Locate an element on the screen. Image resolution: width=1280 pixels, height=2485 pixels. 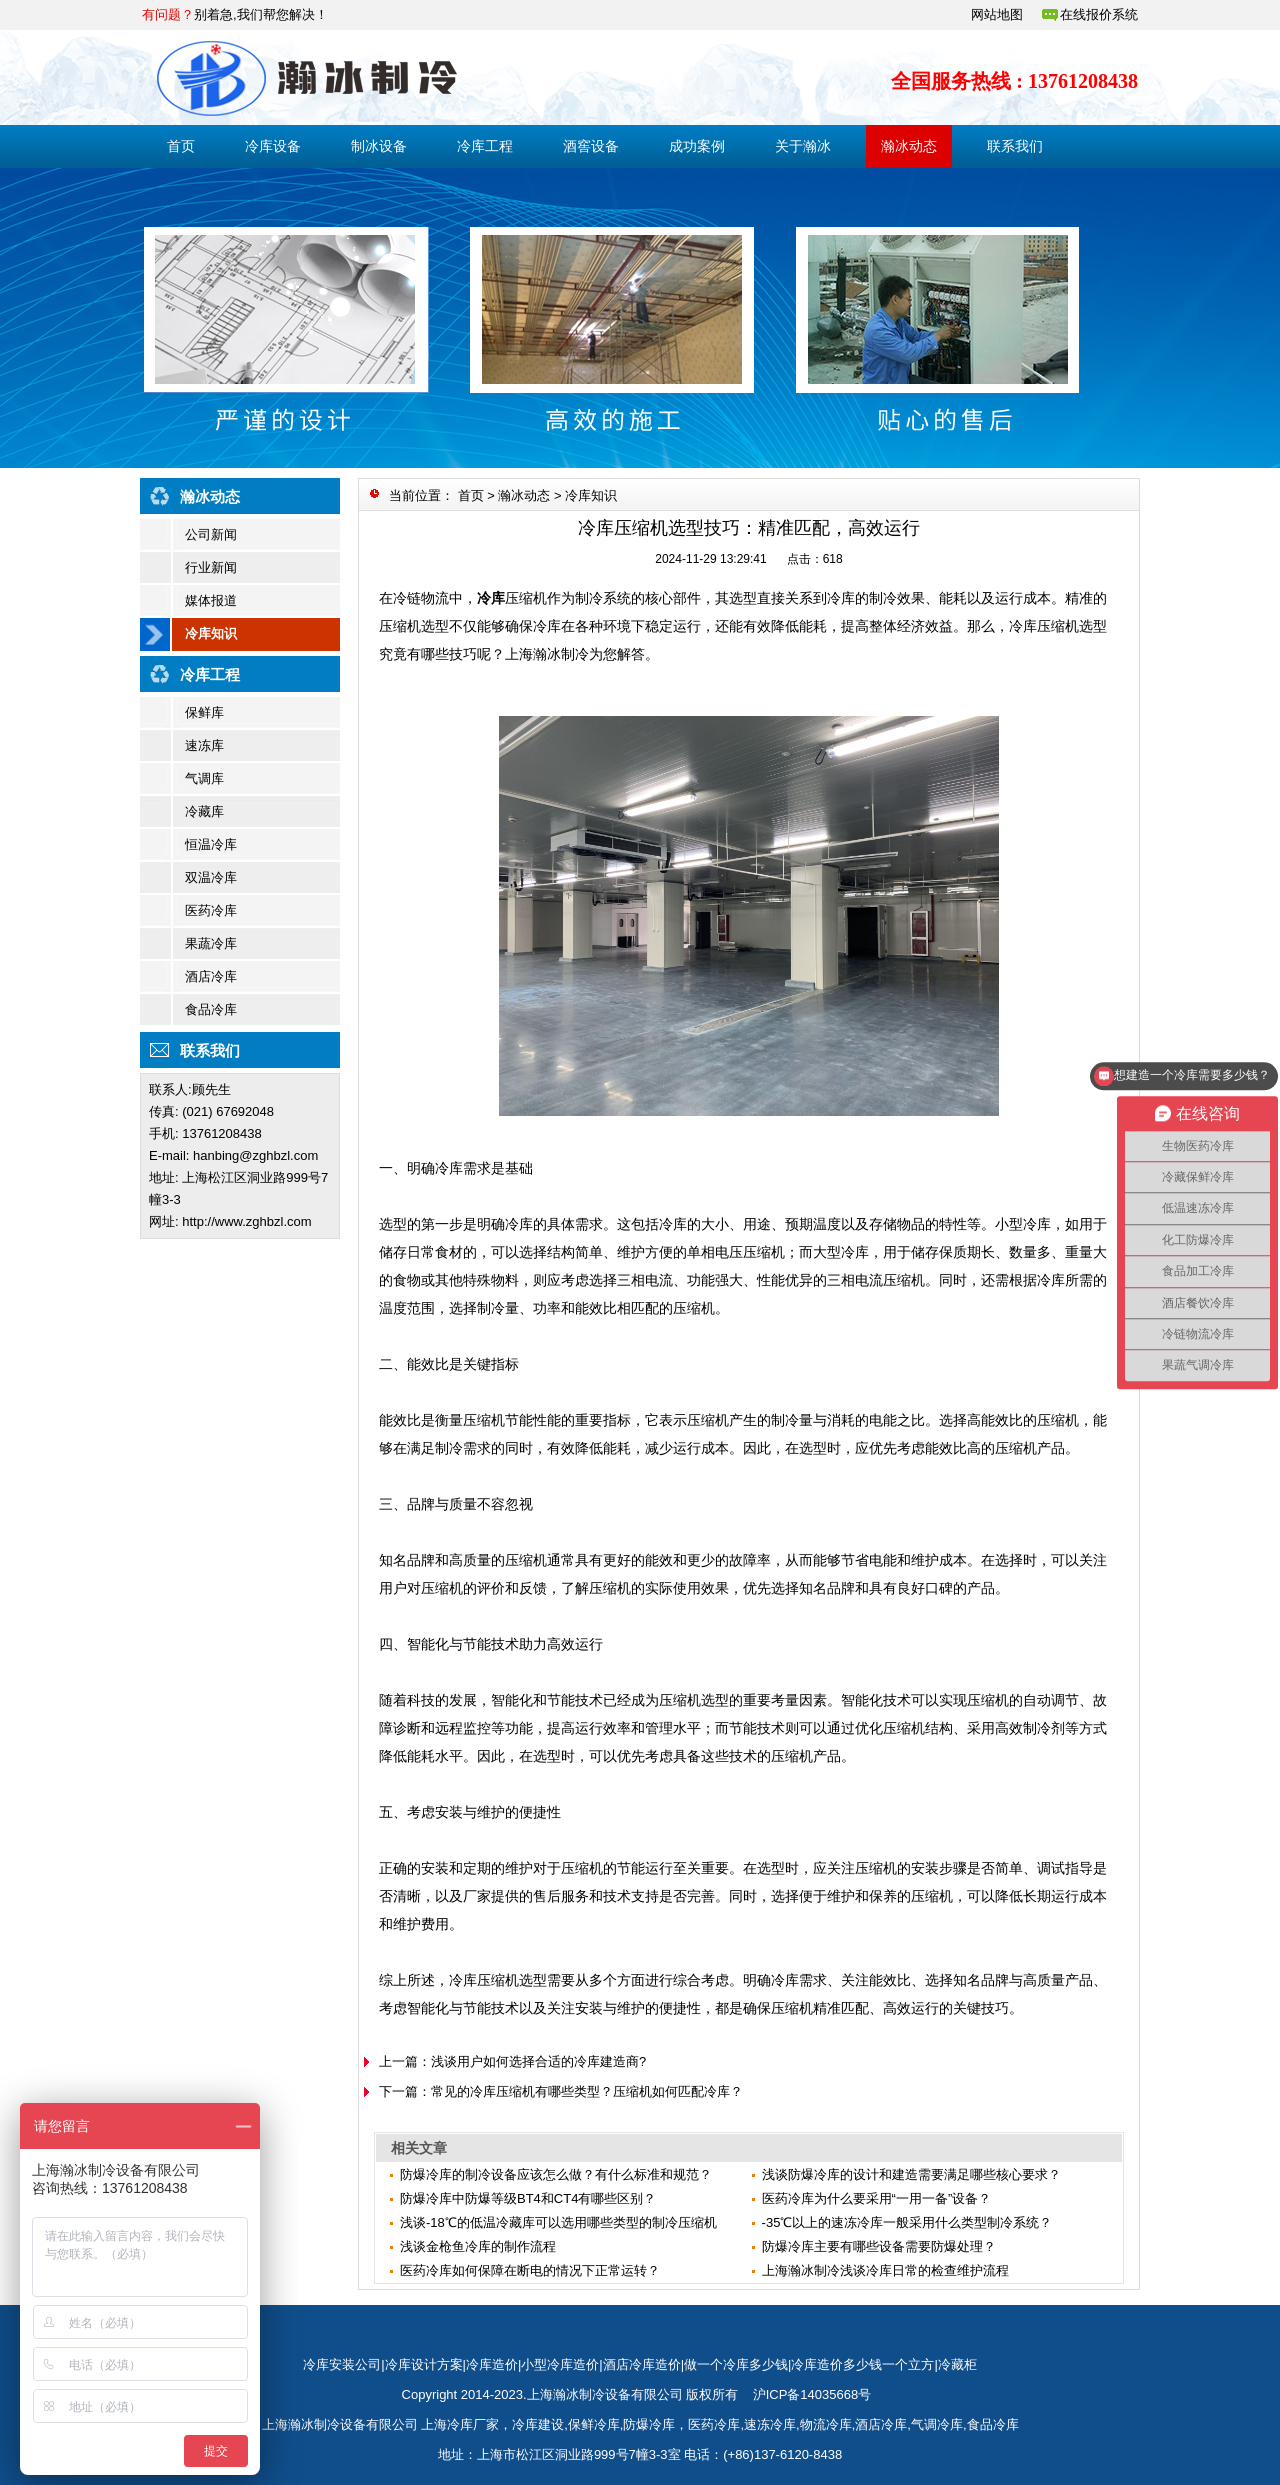
医药冷库 is located at coordinates (211, 910).